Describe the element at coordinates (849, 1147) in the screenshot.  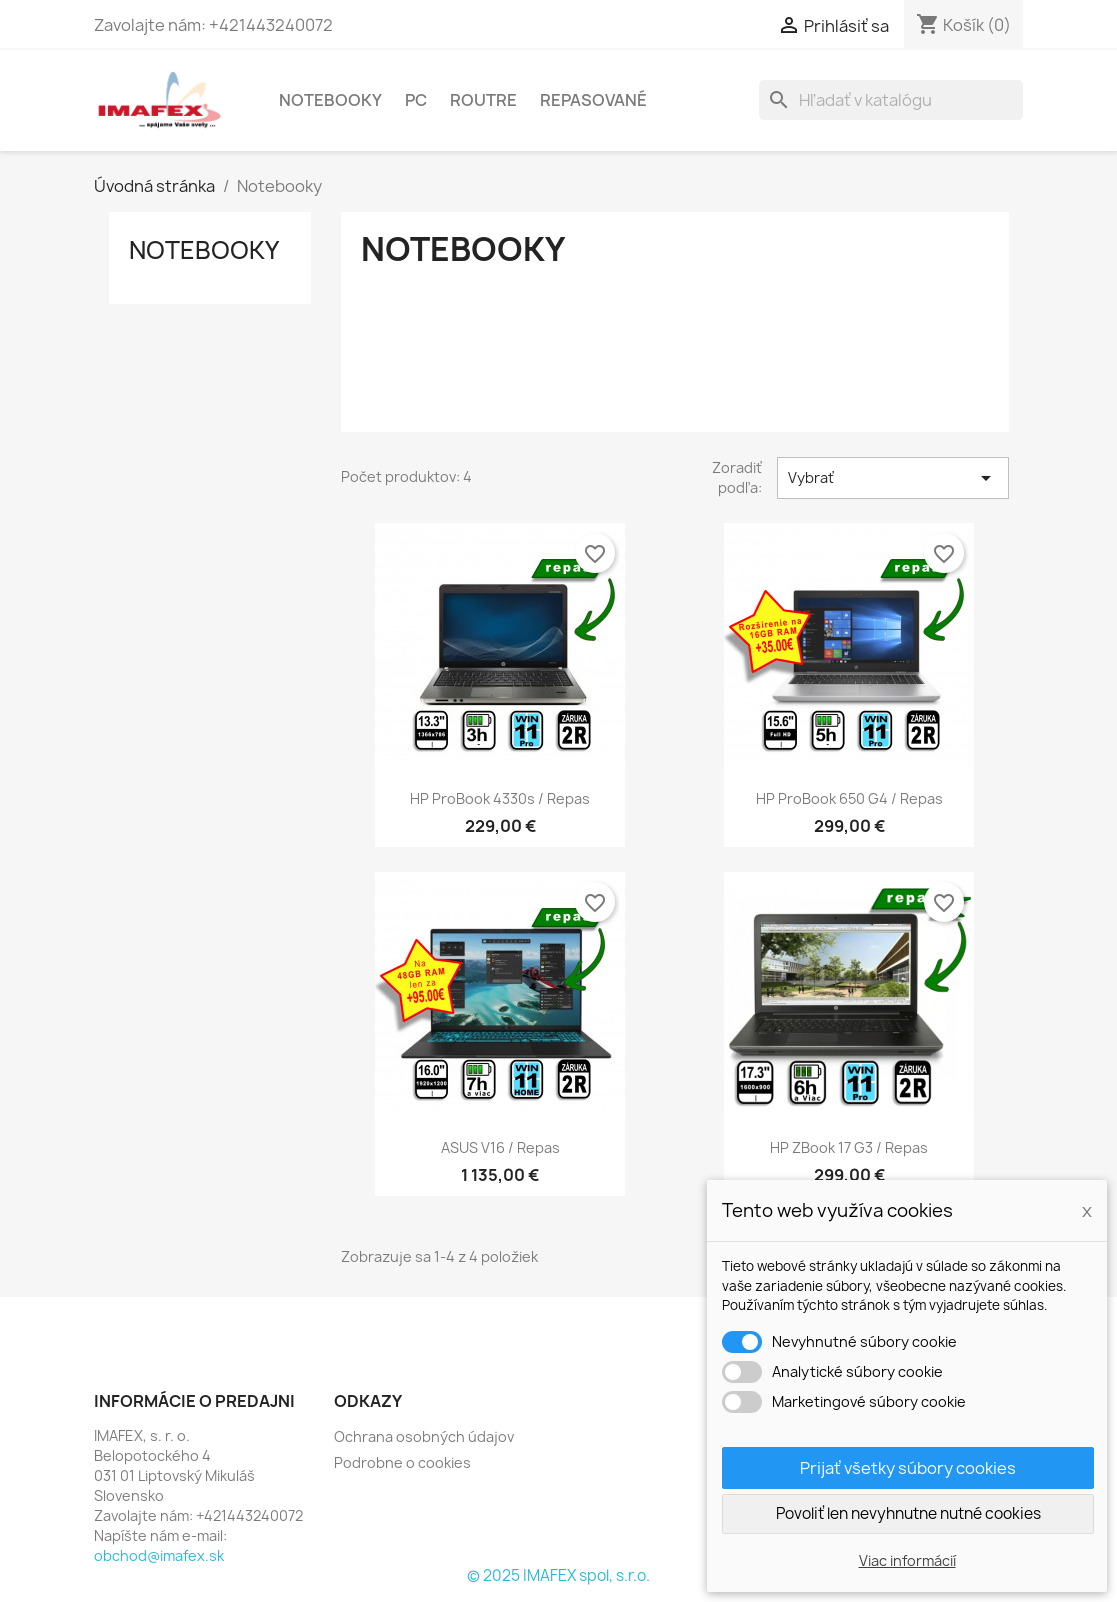
I see `HP zBook 17 G3 / Repas` at that location.